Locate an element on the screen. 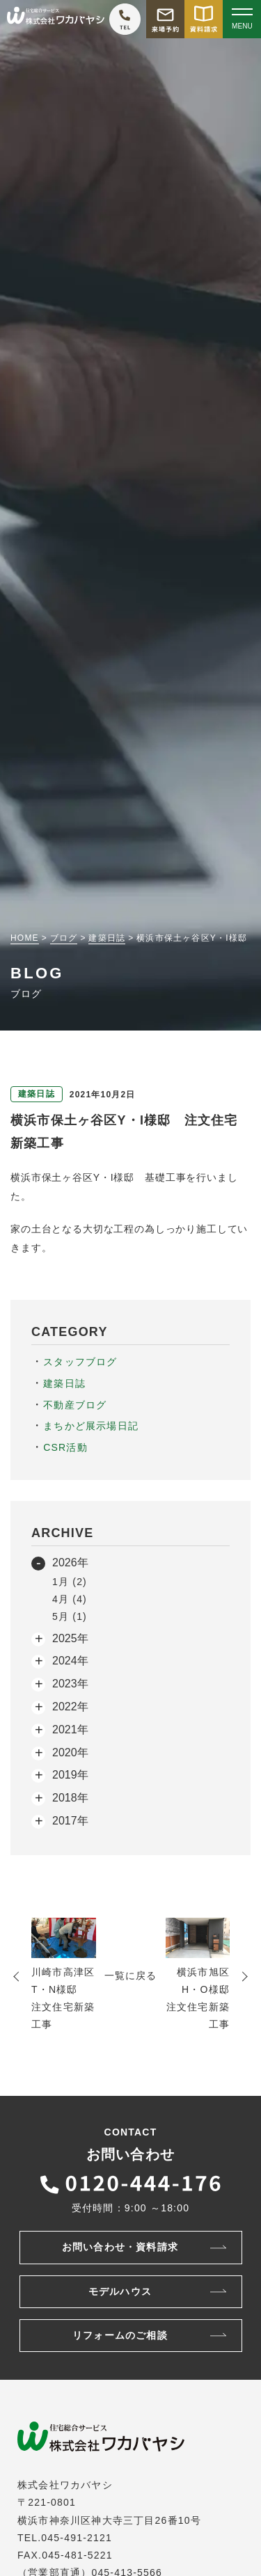 The image size is (261, 2576). 2020年 is located at coordinates (70, 1752).